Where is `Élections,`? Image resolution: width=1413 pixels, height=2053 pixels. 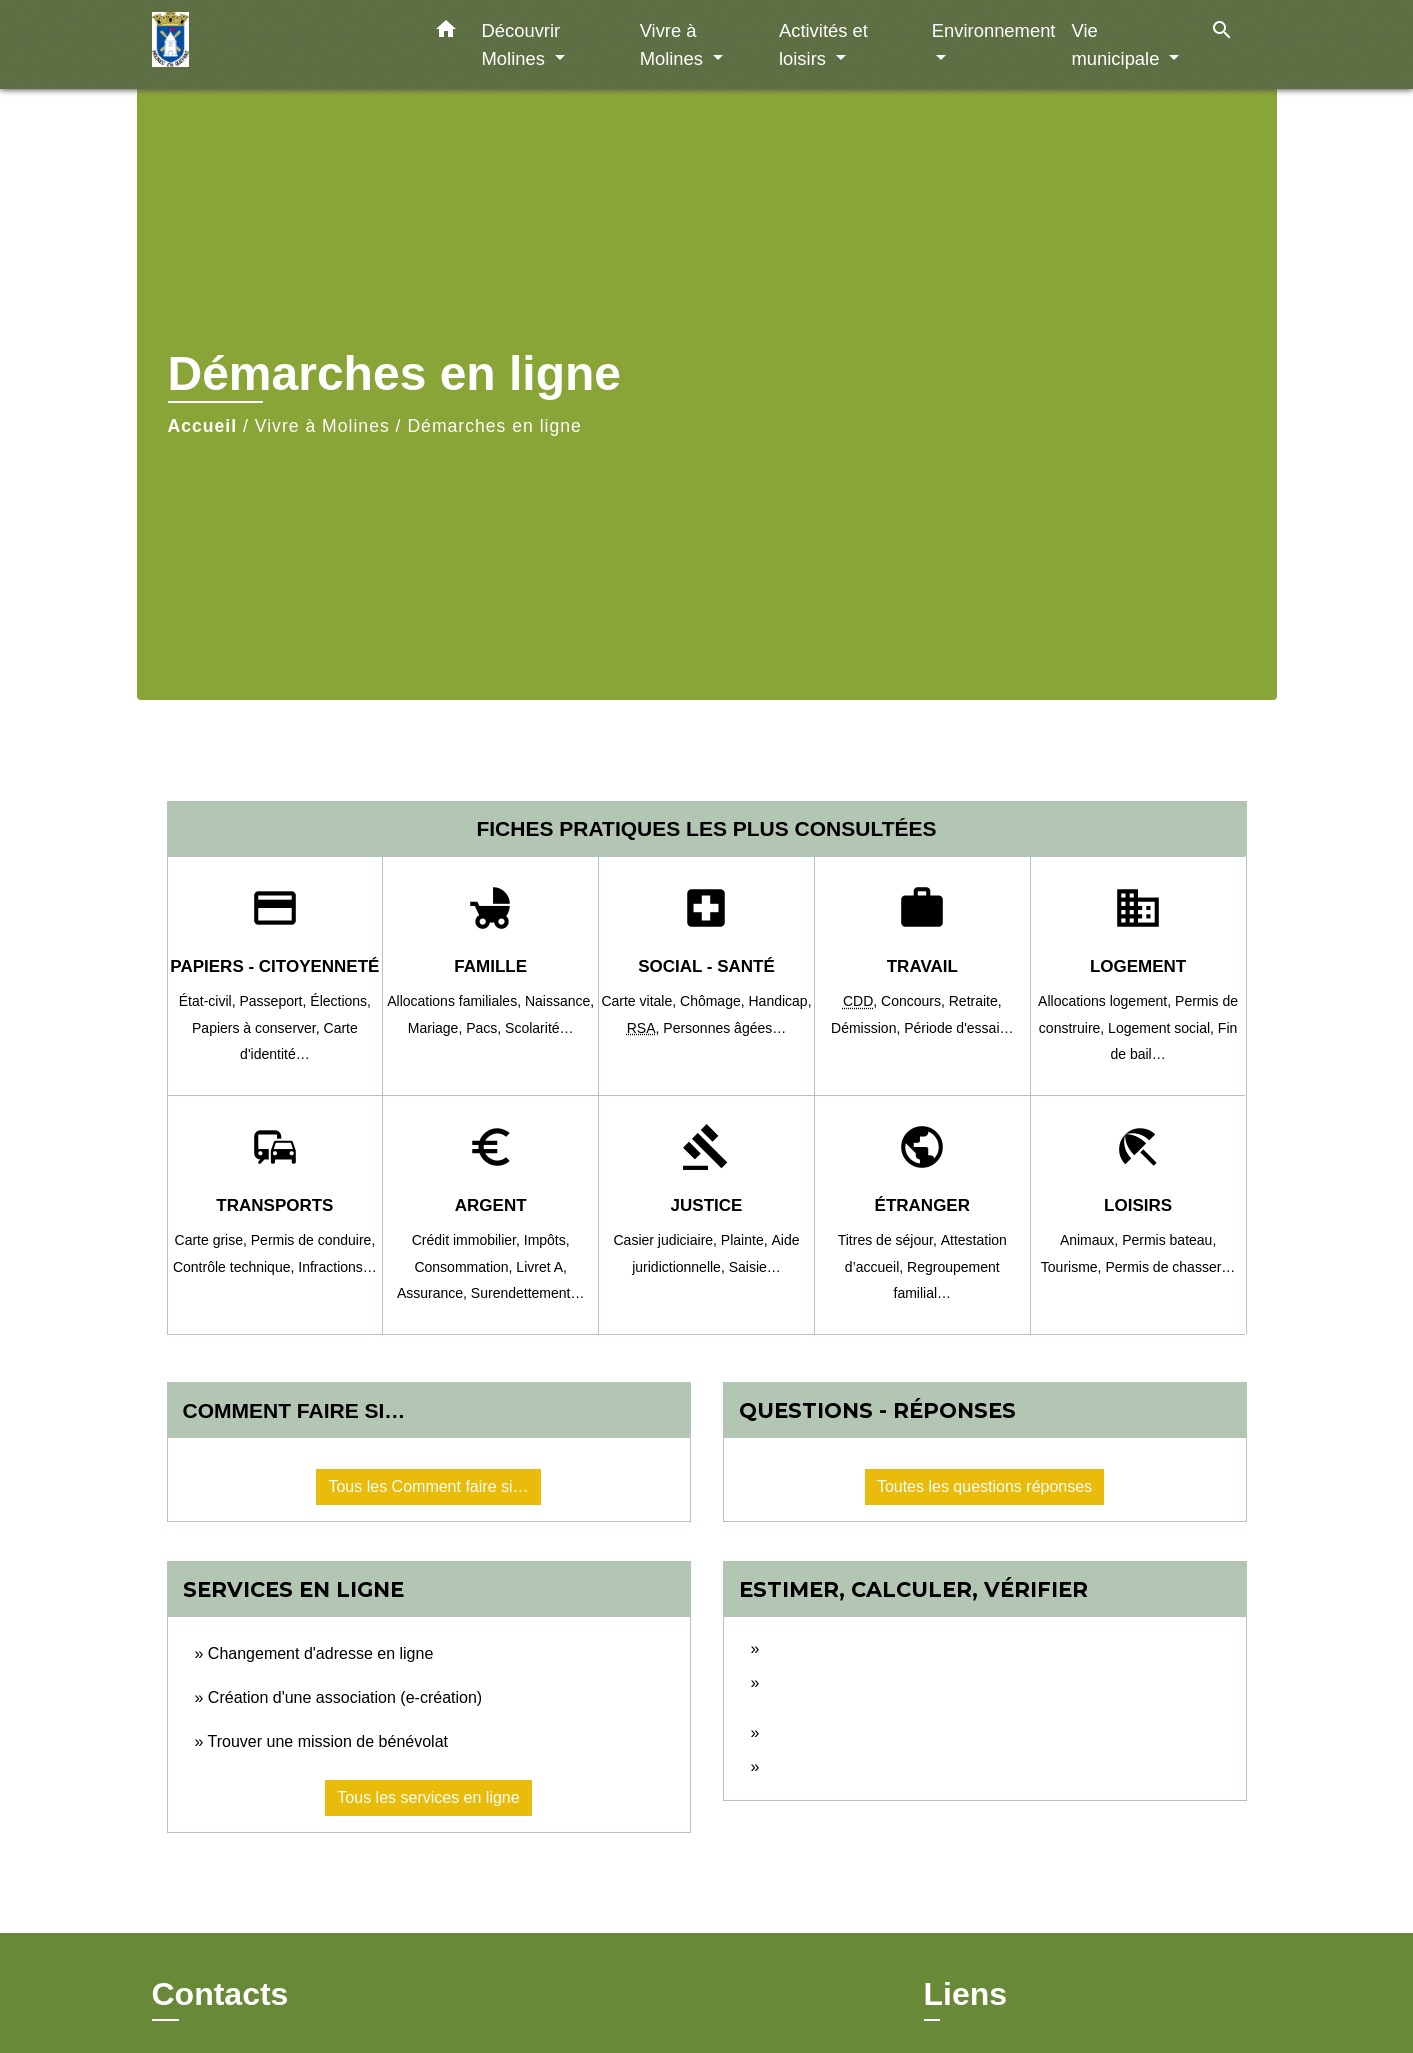
Élections, is located at coordinates (340, 1001).